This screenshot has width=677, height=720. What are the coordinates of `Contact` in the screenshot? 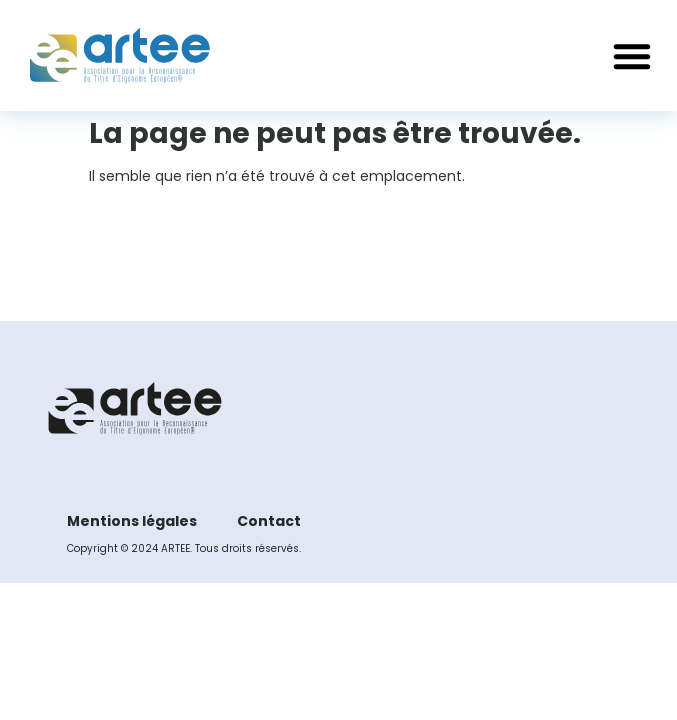 It's located at (269, 521).